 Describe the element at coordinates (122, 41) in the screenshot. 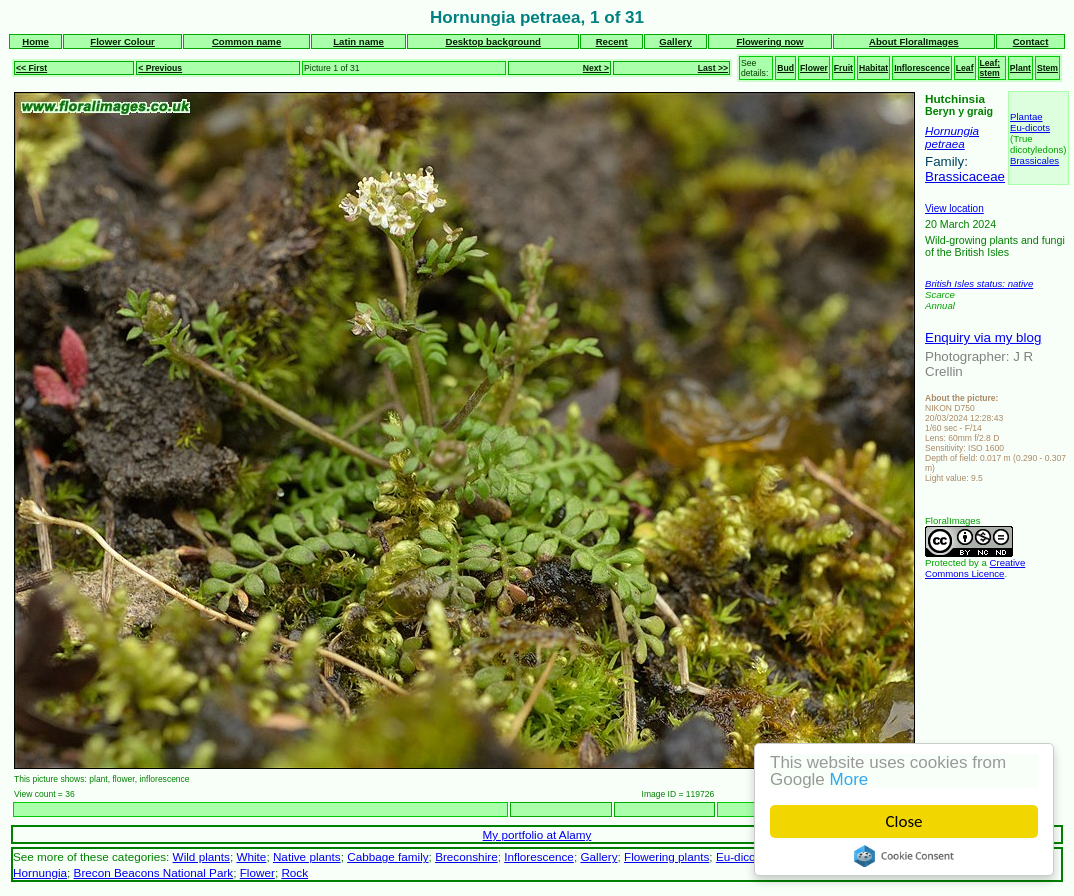

I see `Flower Colour` at that location.